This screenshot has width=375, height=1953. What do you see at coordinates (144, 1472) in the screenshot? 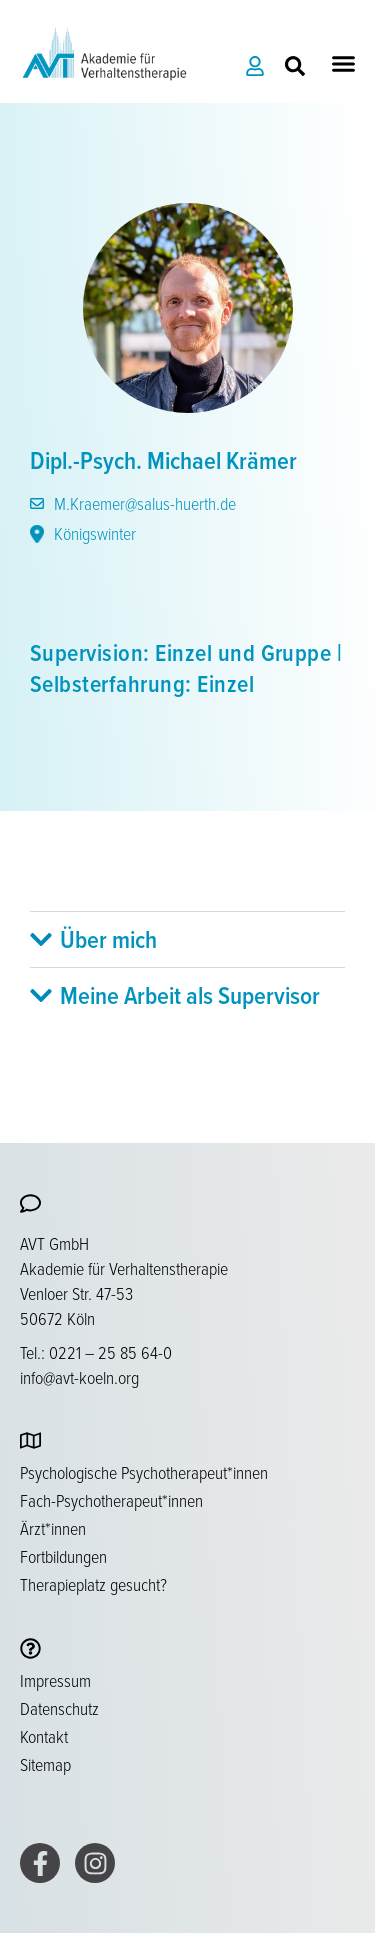
I see `Psychologische Psychotherapeut*innen` at bounding box center [144, 1472].